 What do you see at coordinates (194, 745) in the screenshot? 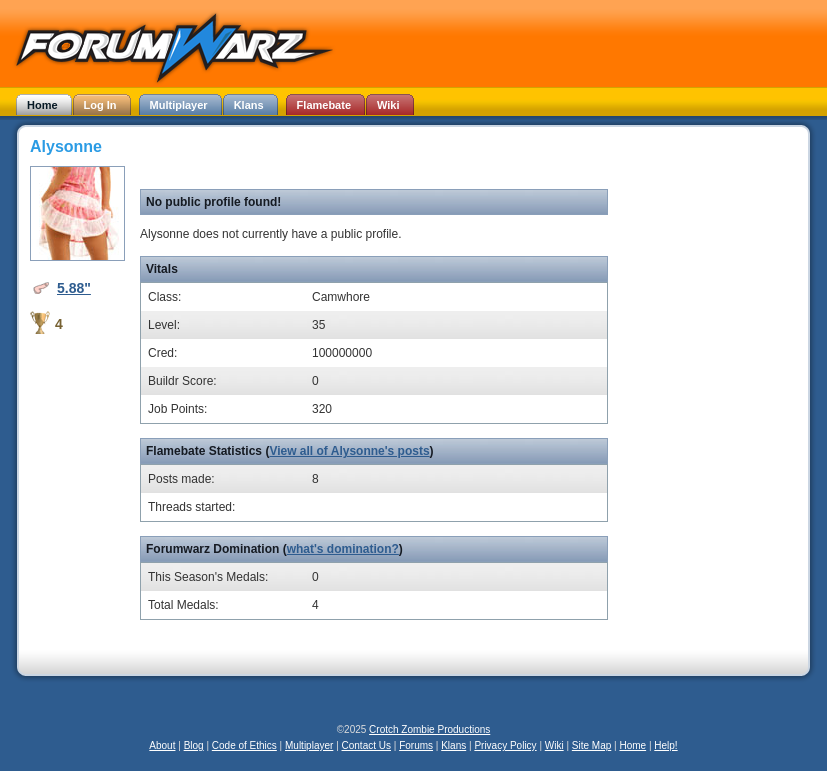
I see `Blog` at bounding box center [194, 745].